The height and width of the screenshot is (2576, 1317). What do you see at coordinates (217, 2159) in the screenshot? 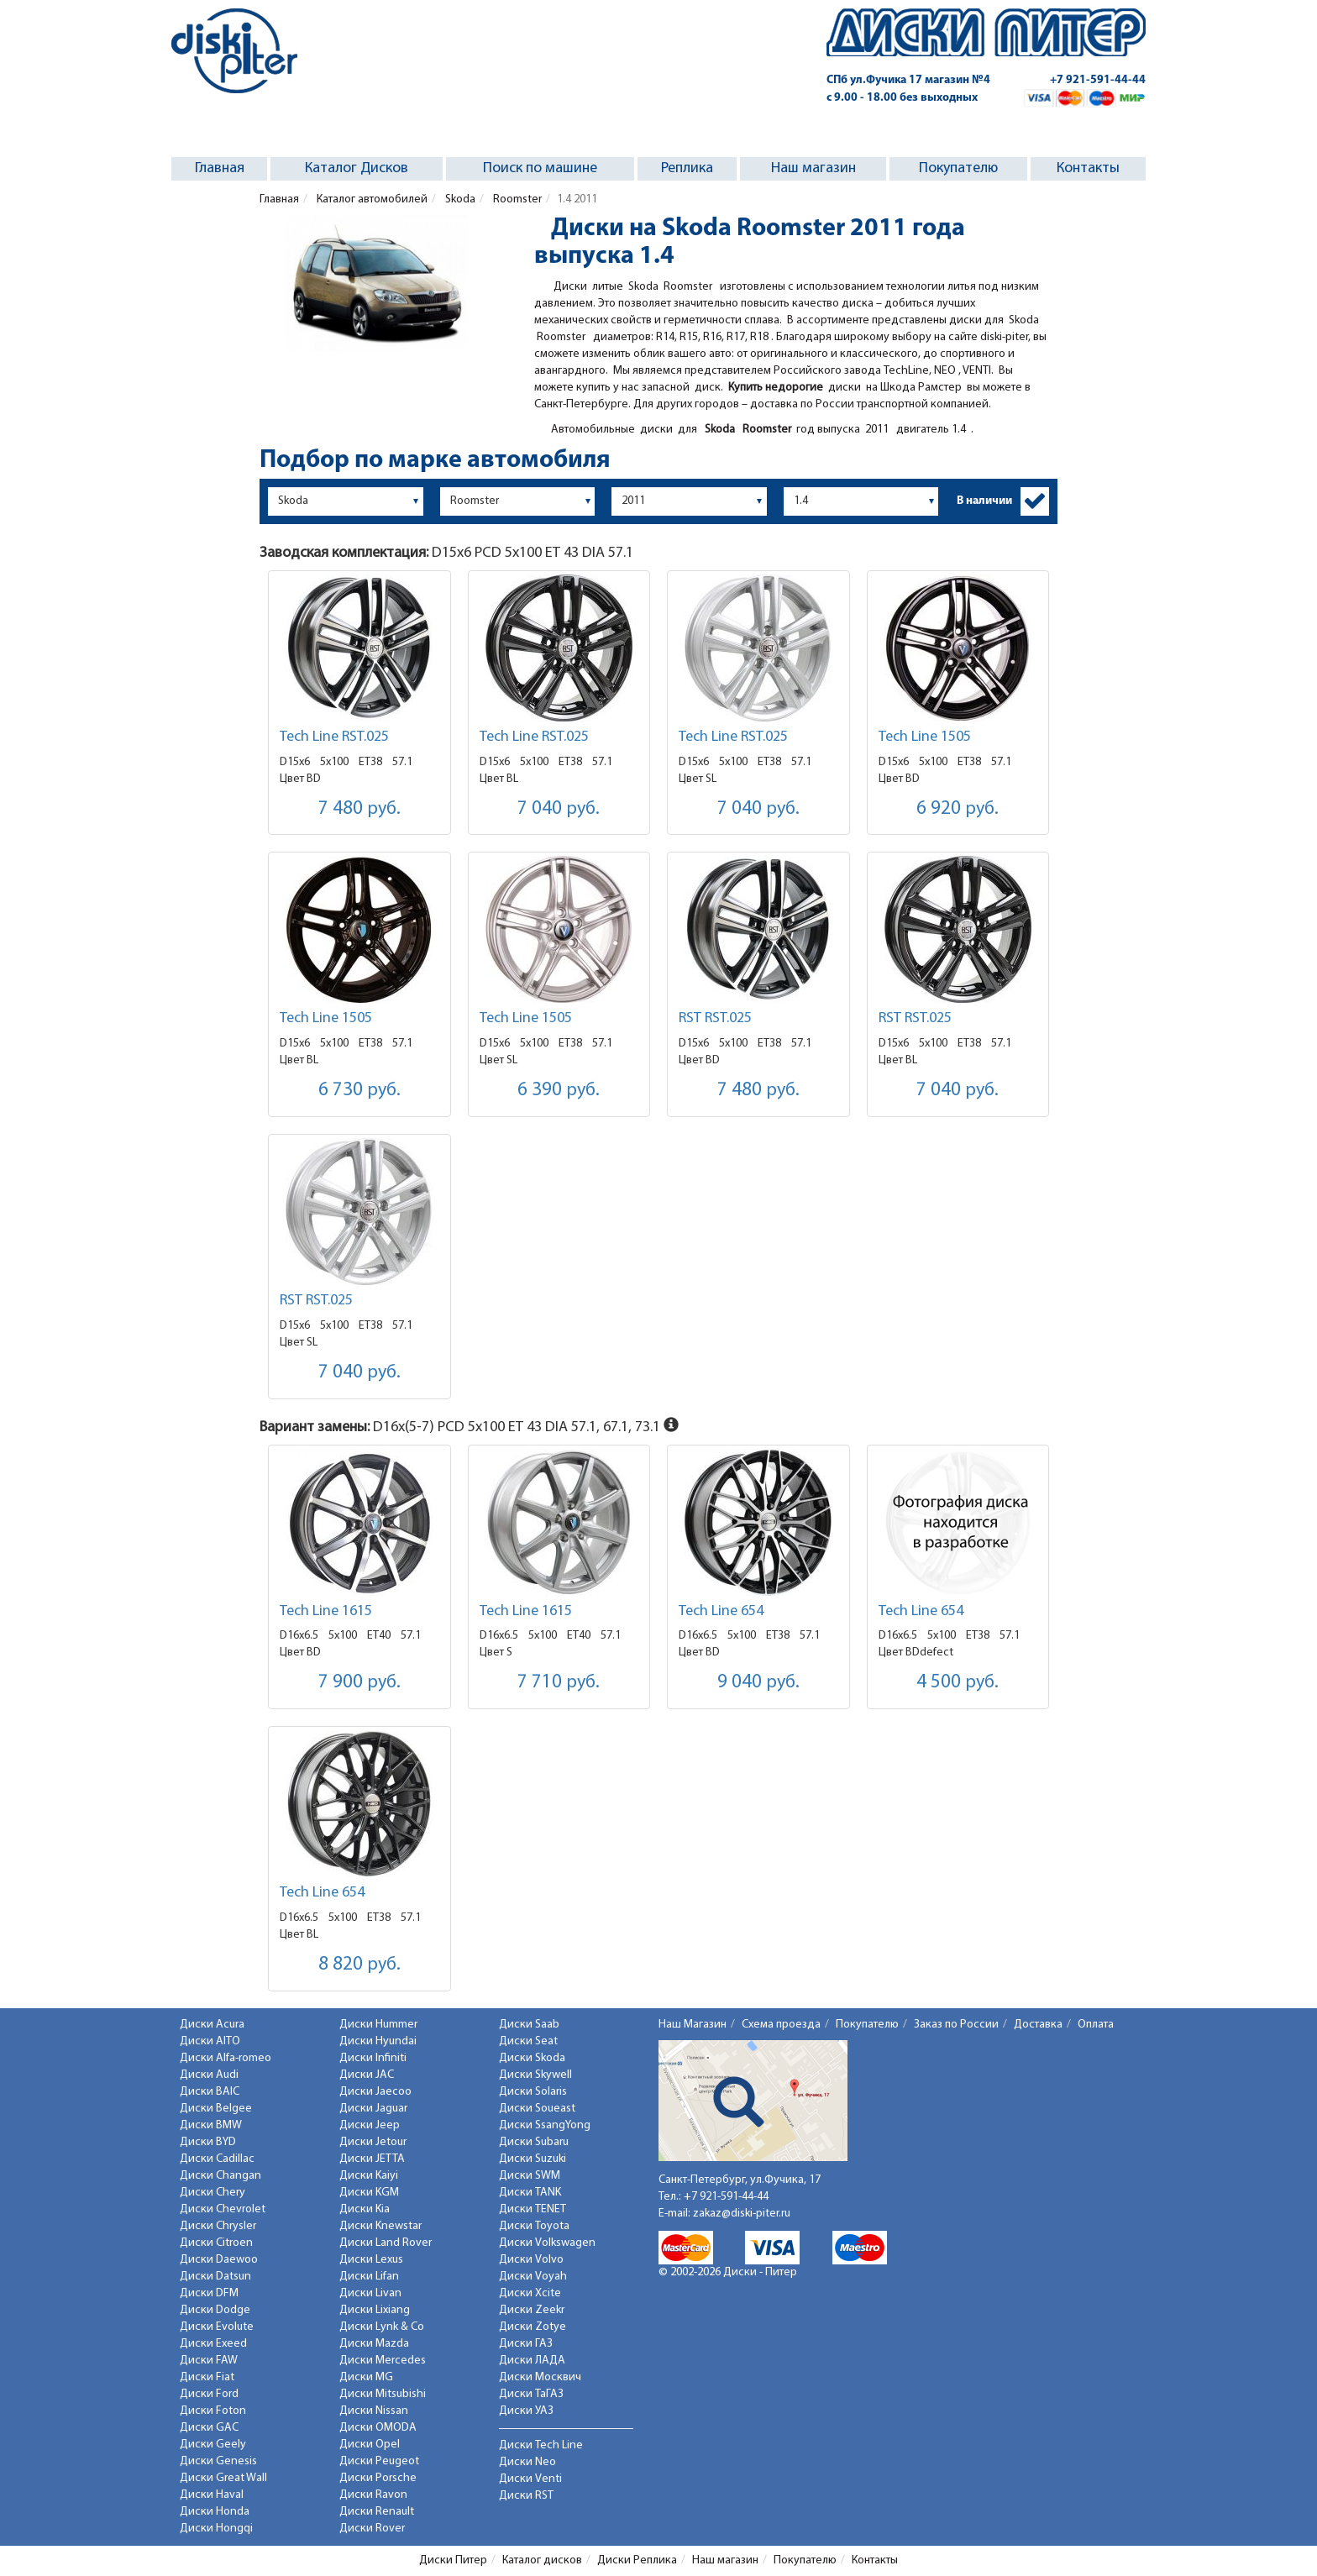
I see `Диски Cadillac` at bounding box center [217, 2159].